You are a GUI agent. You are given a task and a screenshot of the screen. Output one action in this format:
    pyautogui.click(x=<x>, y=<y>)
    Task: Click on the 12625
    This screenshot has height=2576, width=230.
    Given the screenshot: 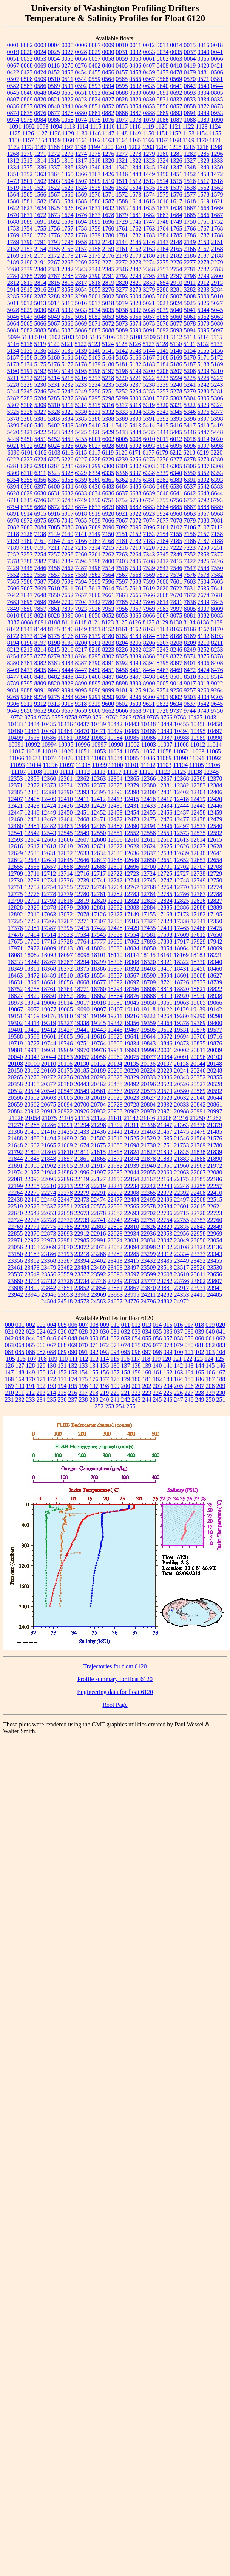 What is the action you would take?
    pyautogui.click(x=165, y=846)
    